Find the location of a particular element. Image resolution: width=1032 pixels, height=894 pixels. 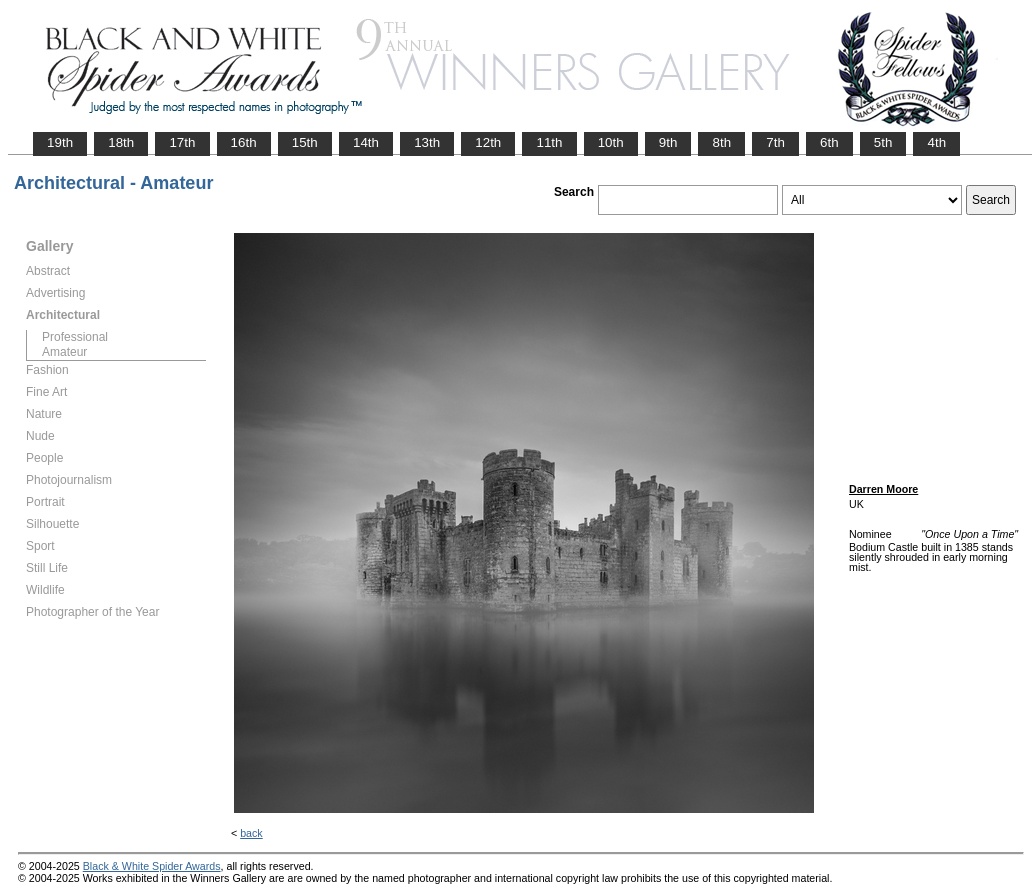

19th is located at coordinates (60, 142).